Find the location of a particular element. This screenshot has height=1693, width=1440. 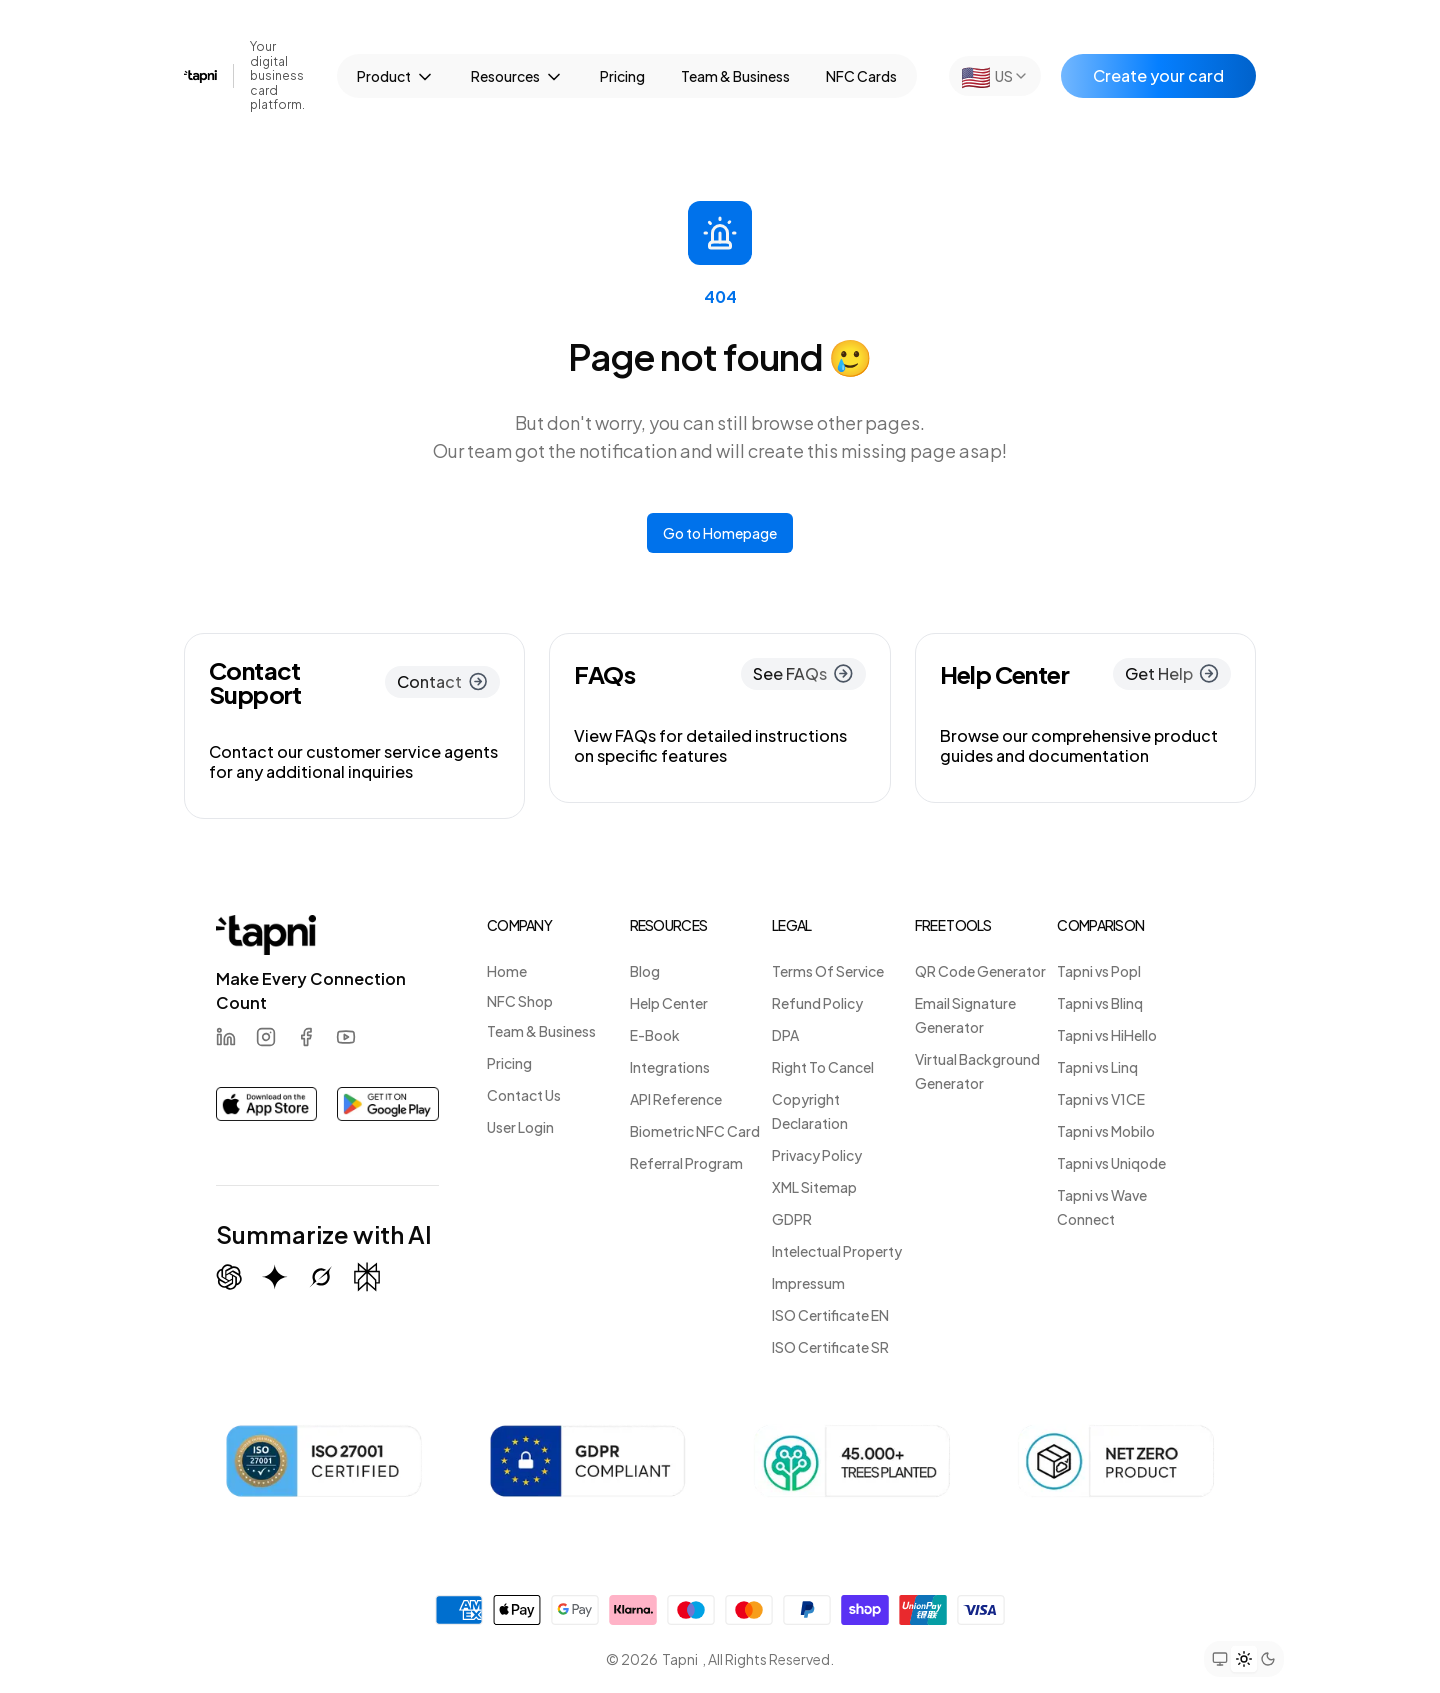

Intelectual Property is located at coordinates (837, 1251).